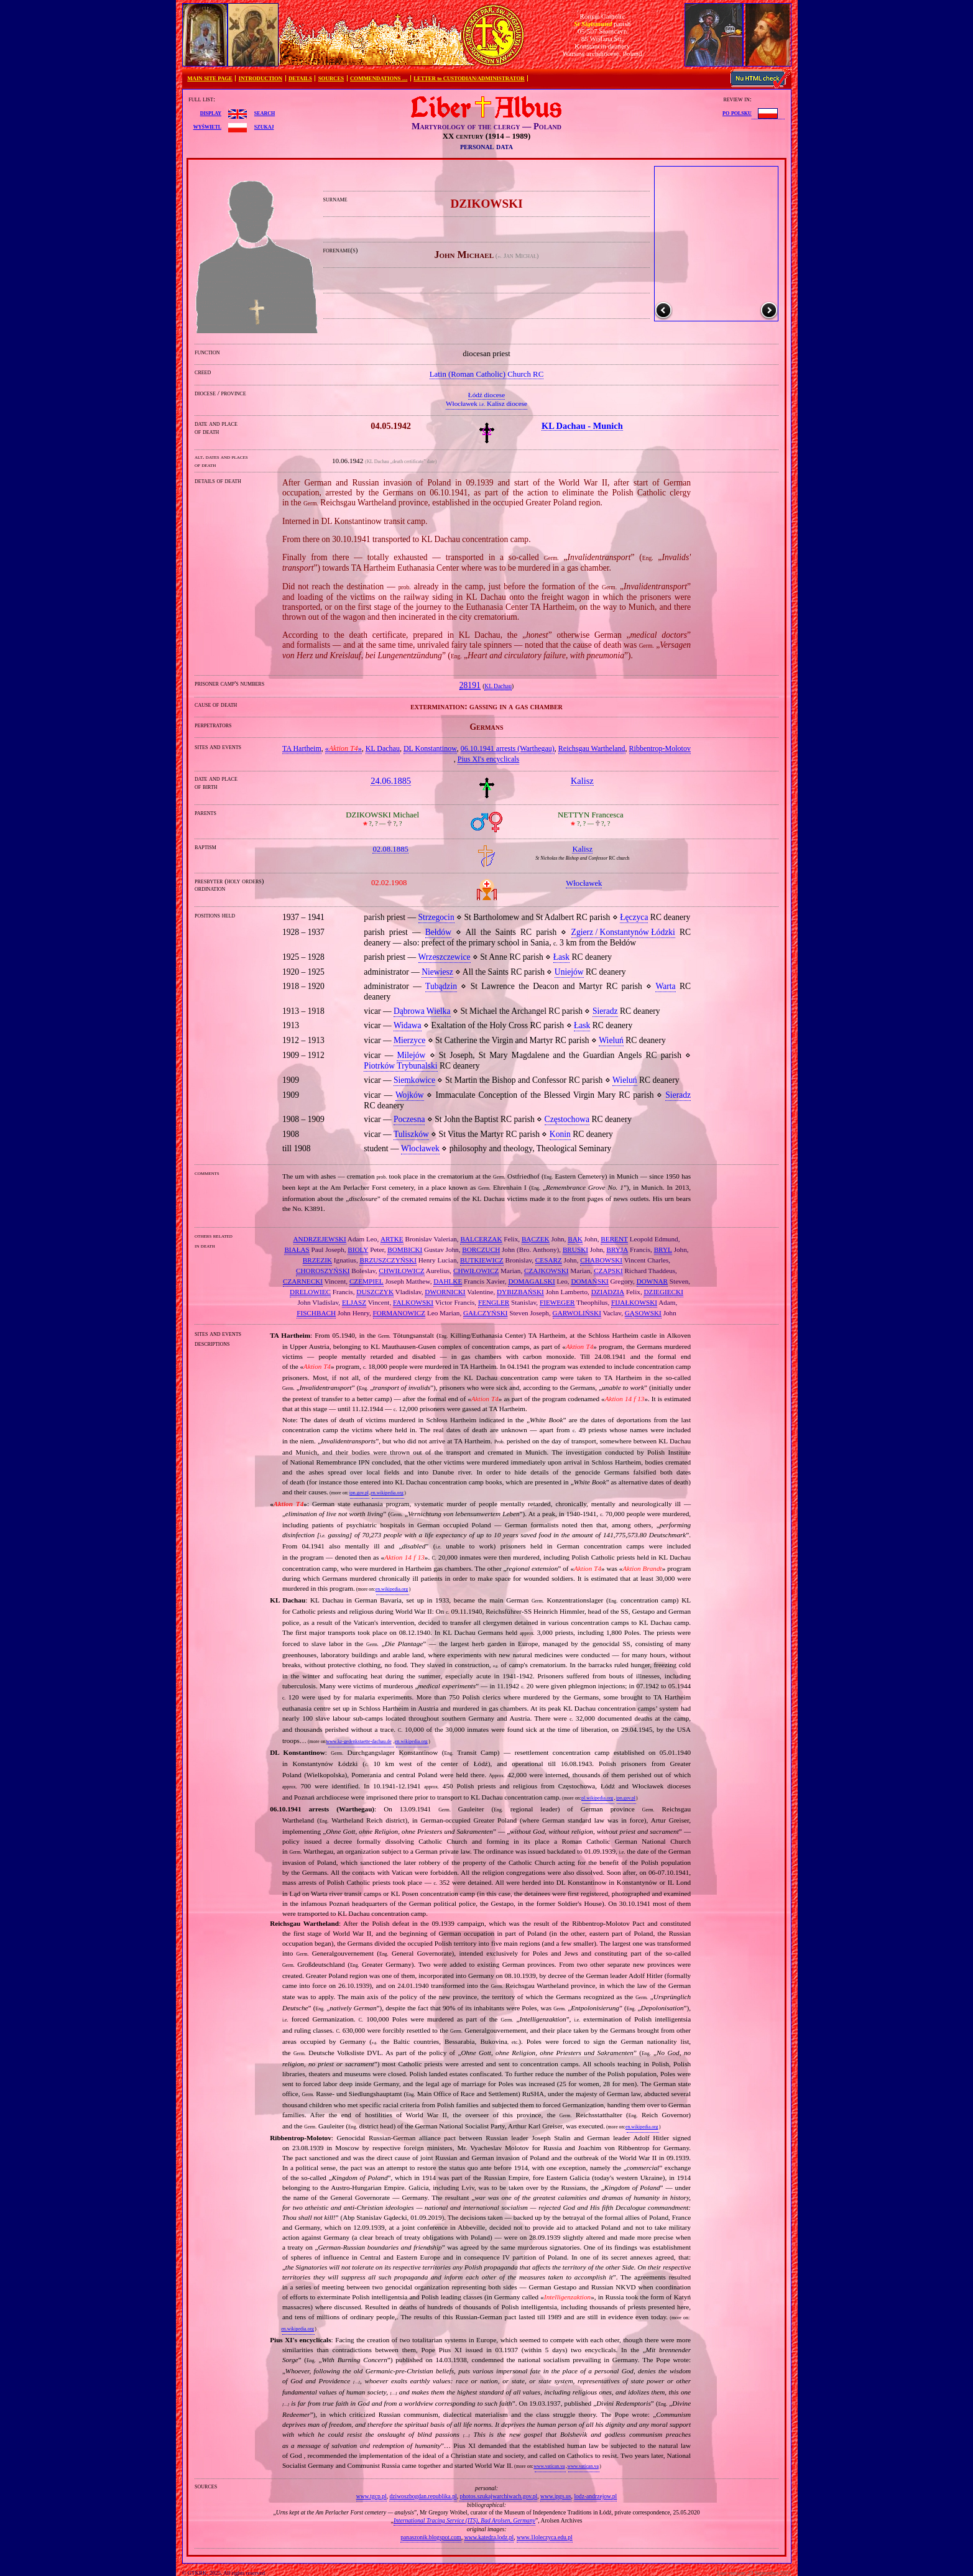  I want to click on DYBIZBAŃSKI, so click(520, 1291).